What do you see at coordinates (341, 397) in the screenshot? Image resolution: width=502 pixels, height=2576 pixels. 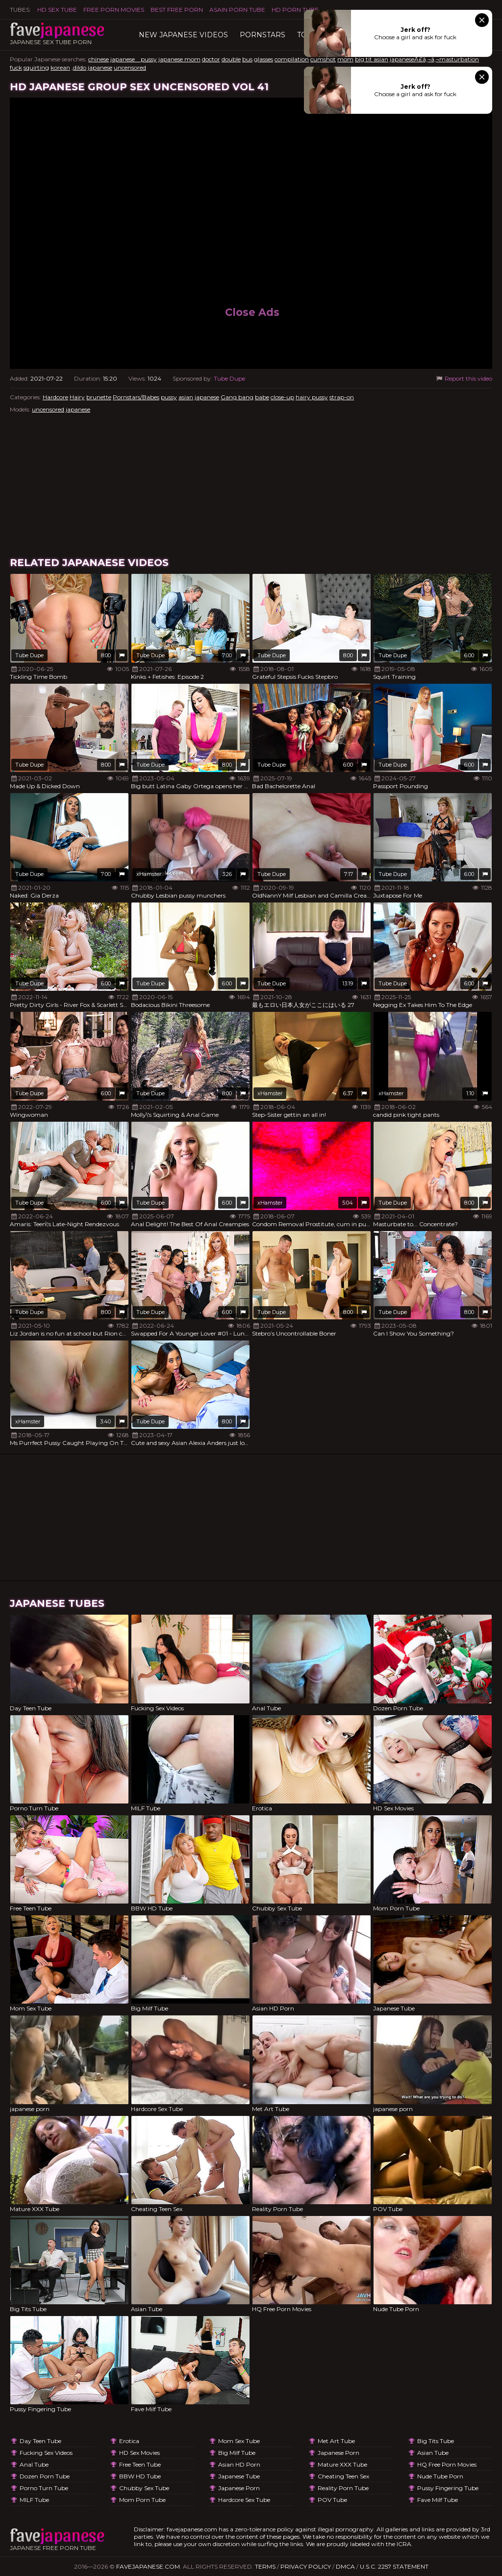 I see `strap-on` at bounding box center [341, 397].